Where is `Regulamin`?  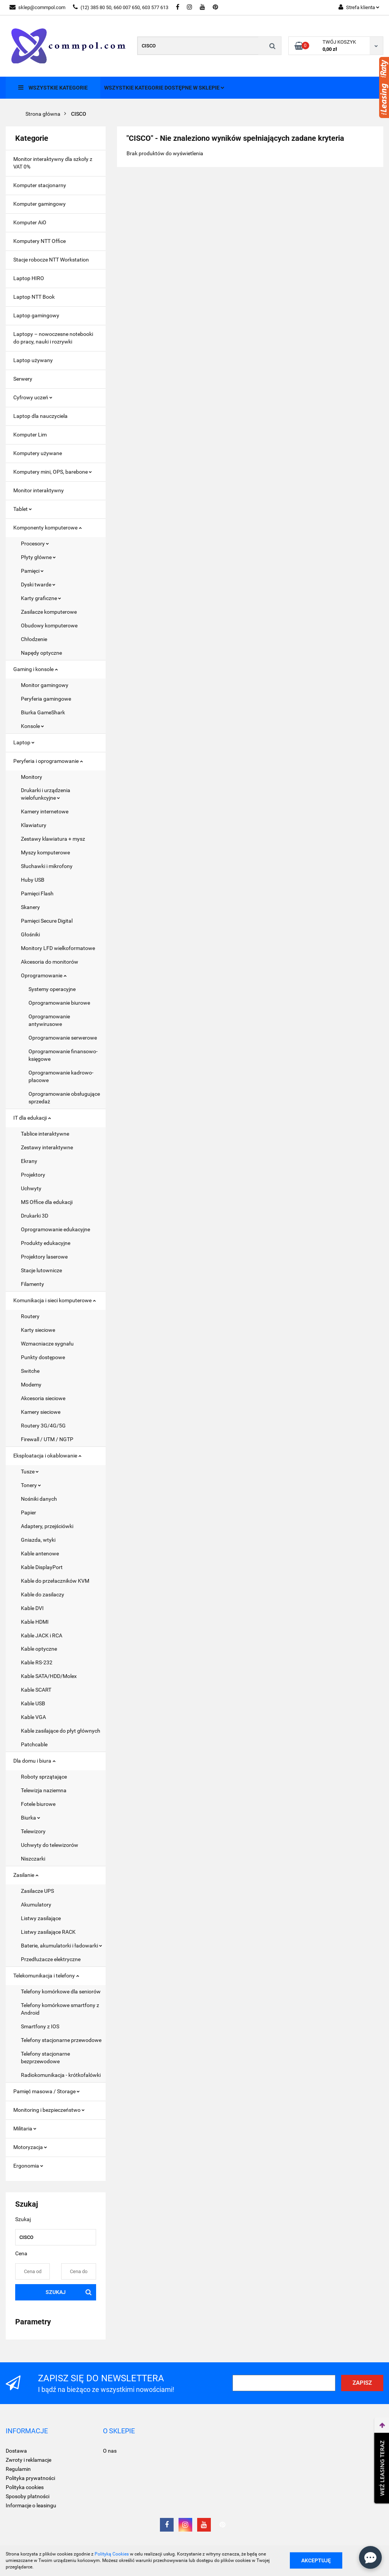
Regulamin is located at coordinates (18, 2469).